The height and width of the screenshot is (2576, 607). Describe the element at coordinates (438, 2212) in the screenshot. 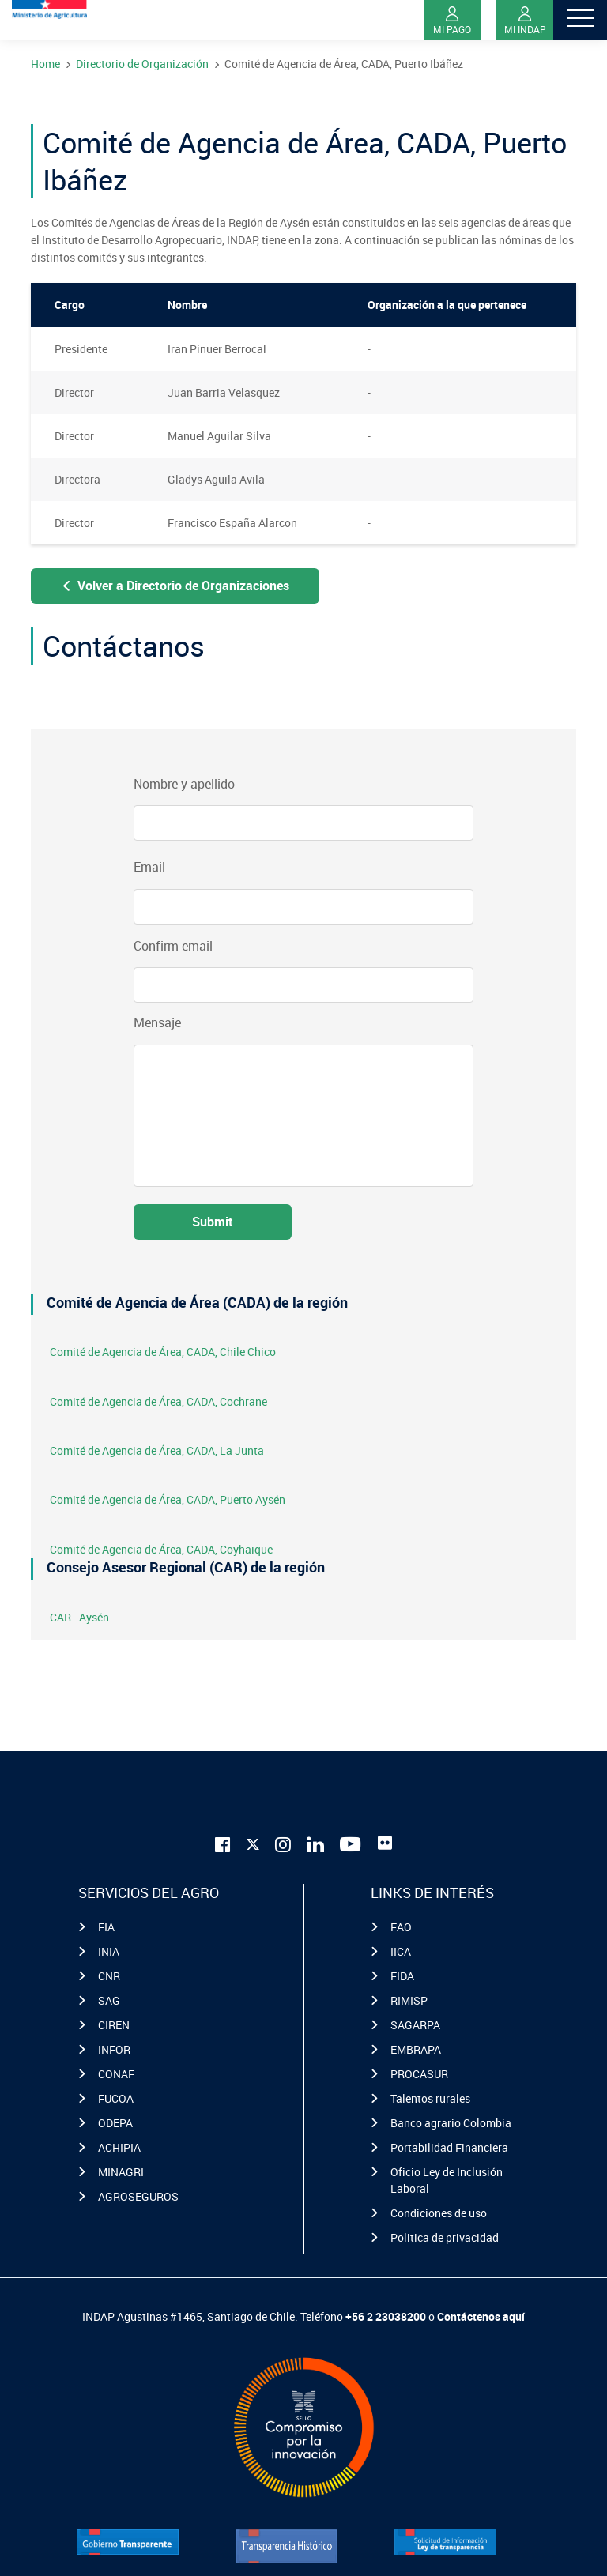

I see `Condiciones de uso` at that location.